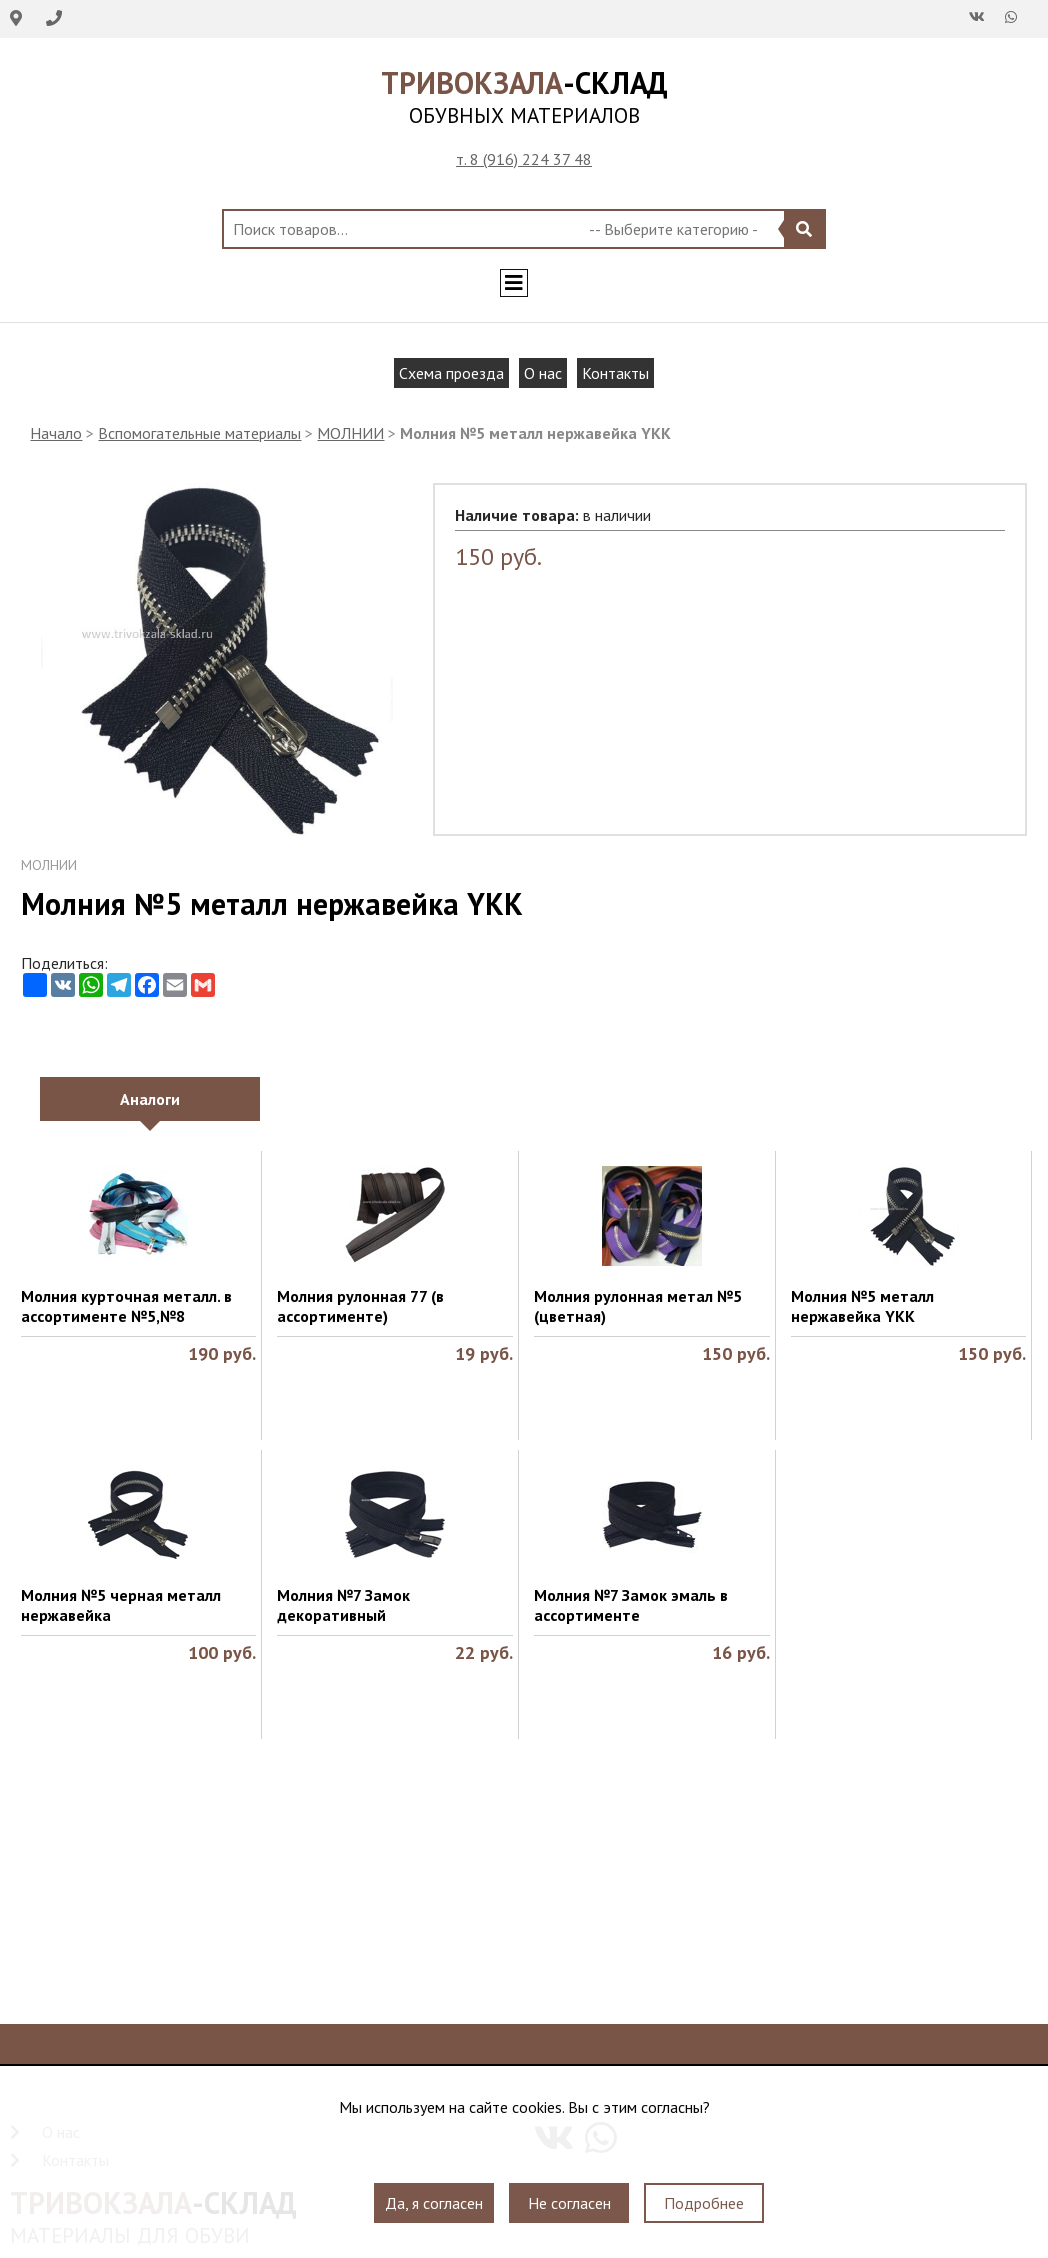 The image size is (1048, 2258). Describe the element at coordinates (350, 433) in the screenshot. I see `МОЛНИИ` at that location.